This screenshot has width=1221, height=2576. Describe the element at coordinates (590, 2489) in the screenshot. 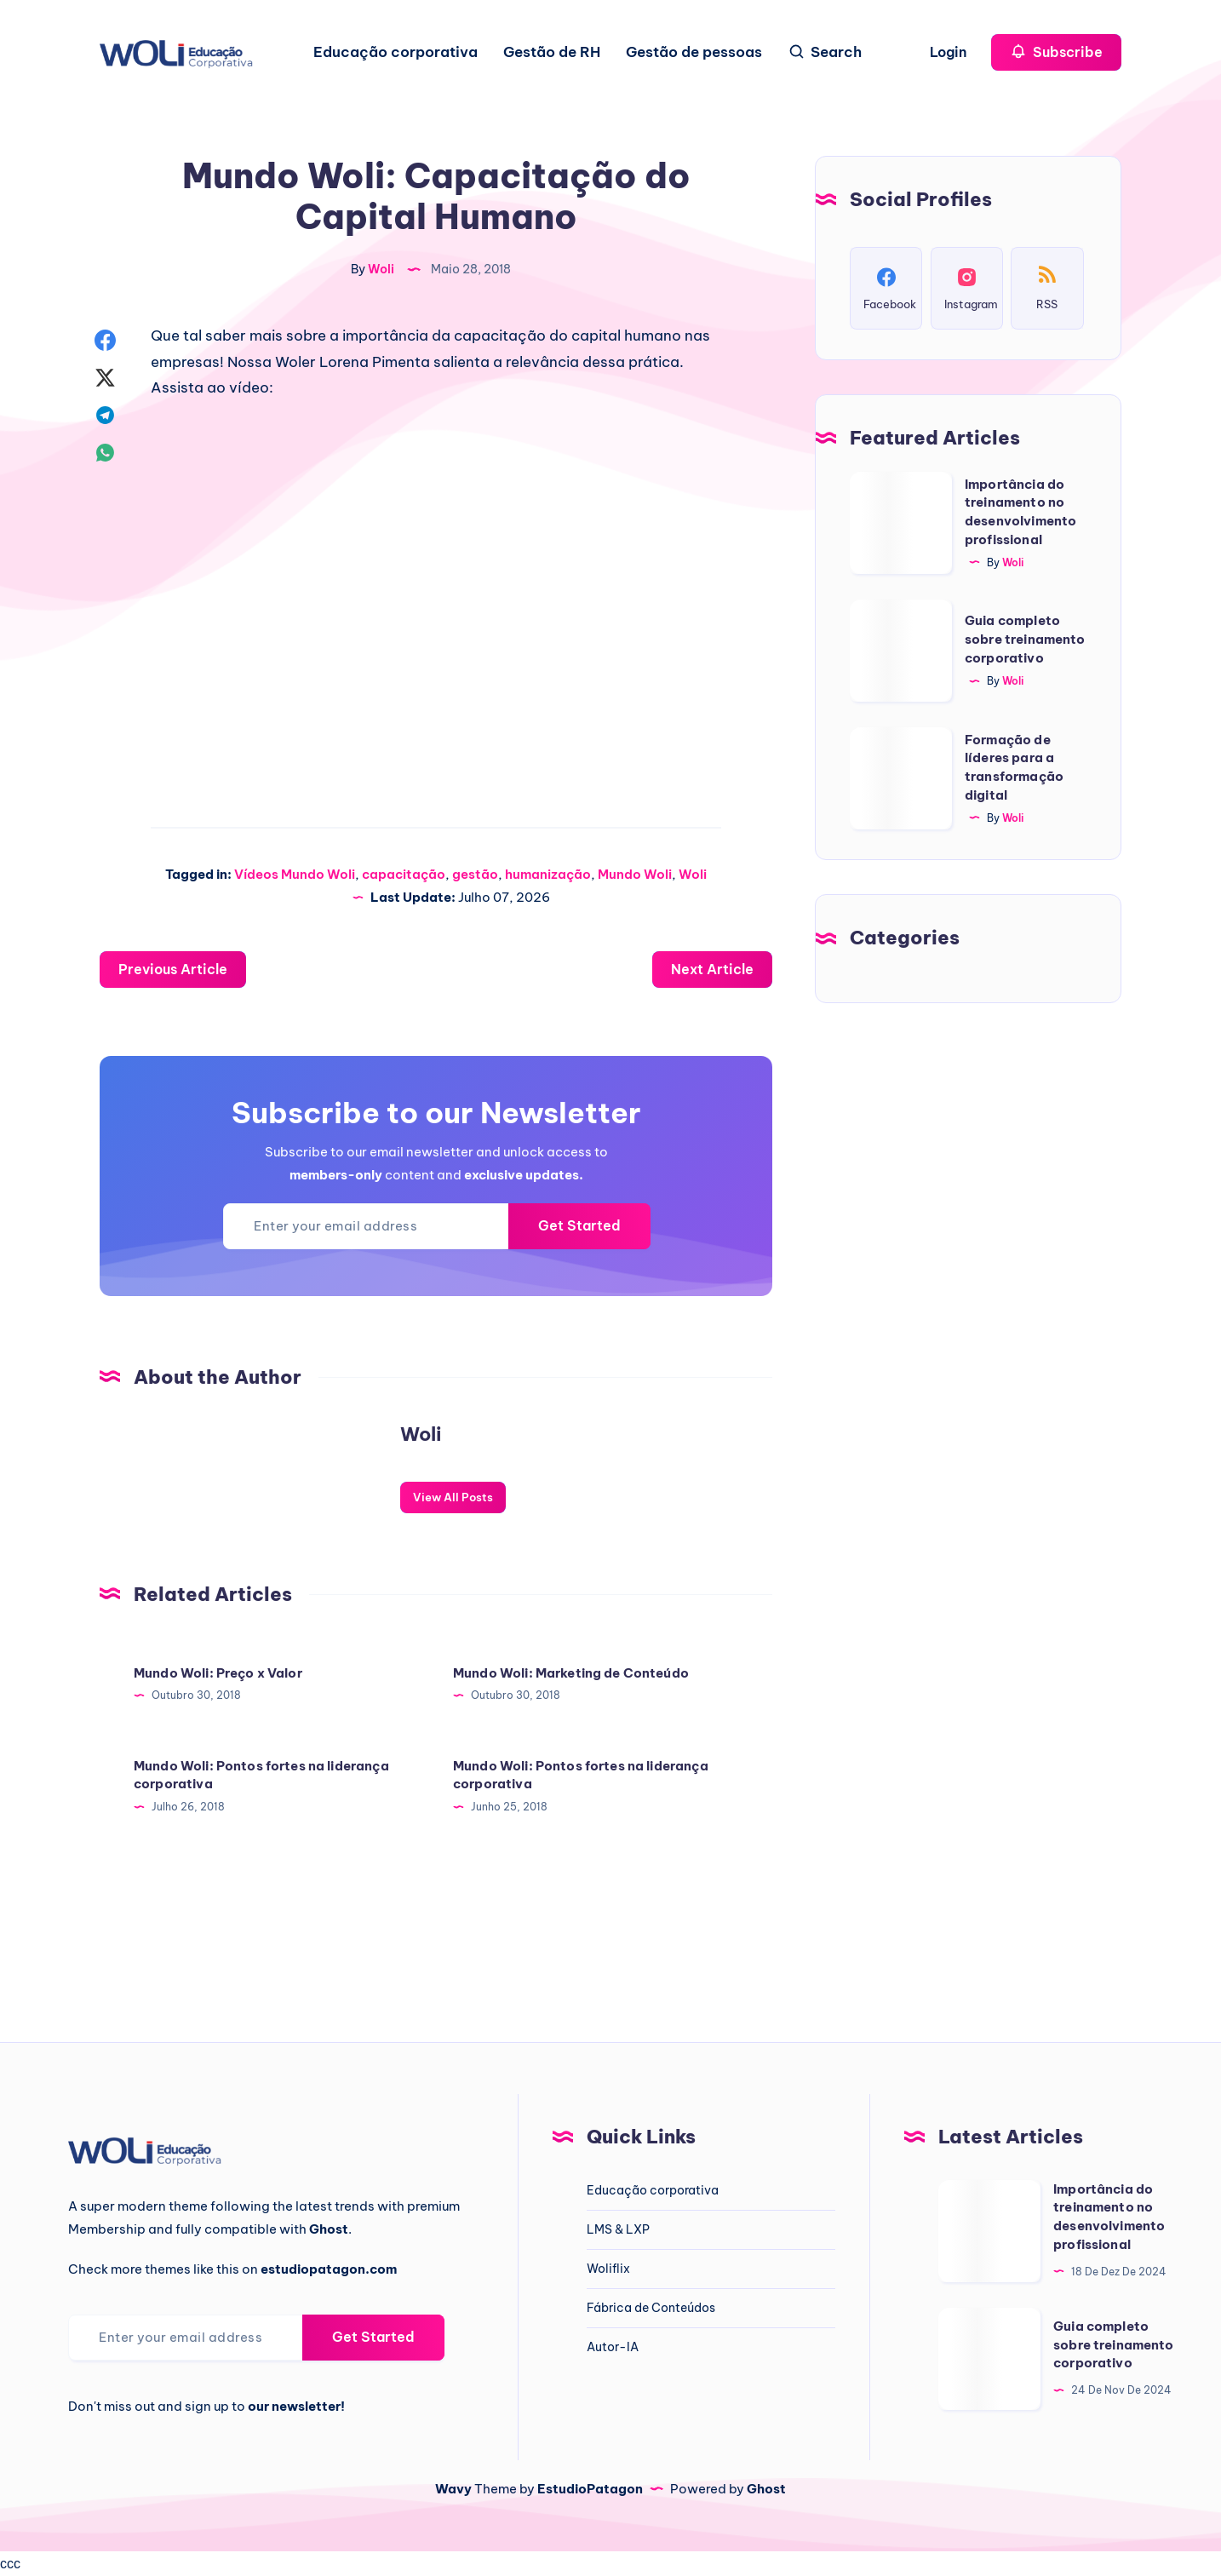

I see `EstudioPatagon` at that location.